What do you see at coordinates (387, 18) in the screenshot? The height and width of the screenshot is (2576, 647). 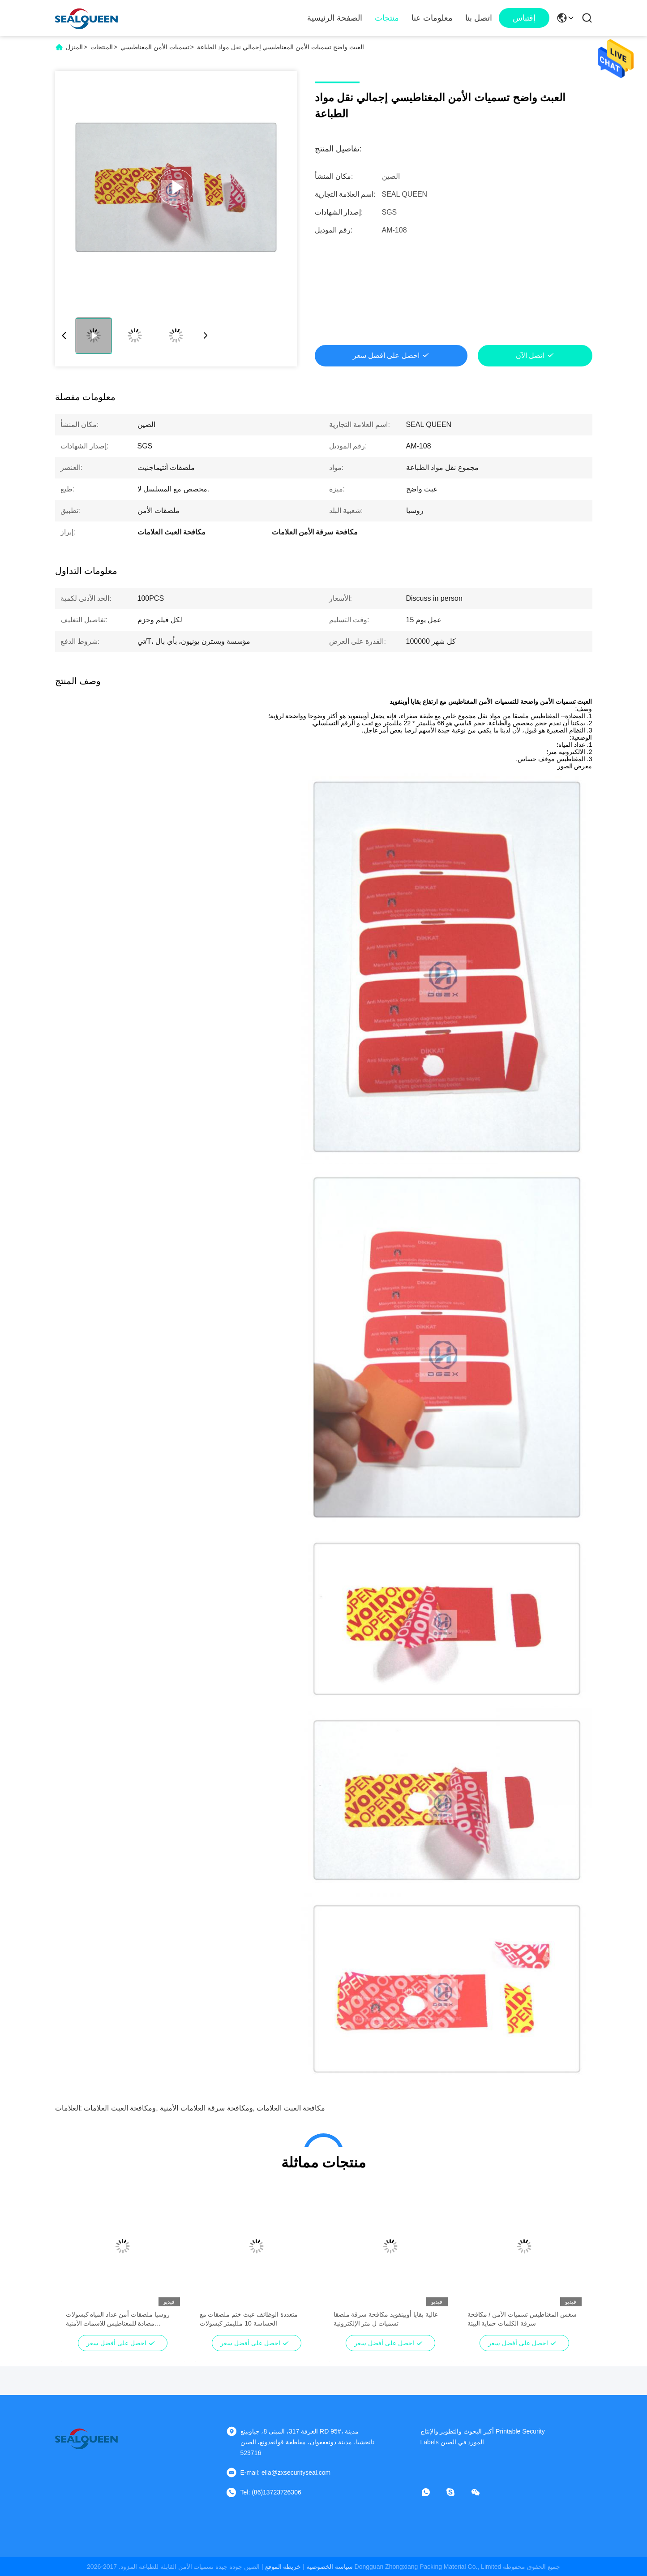 I see `منتجات` at bounding box center [387, 18].